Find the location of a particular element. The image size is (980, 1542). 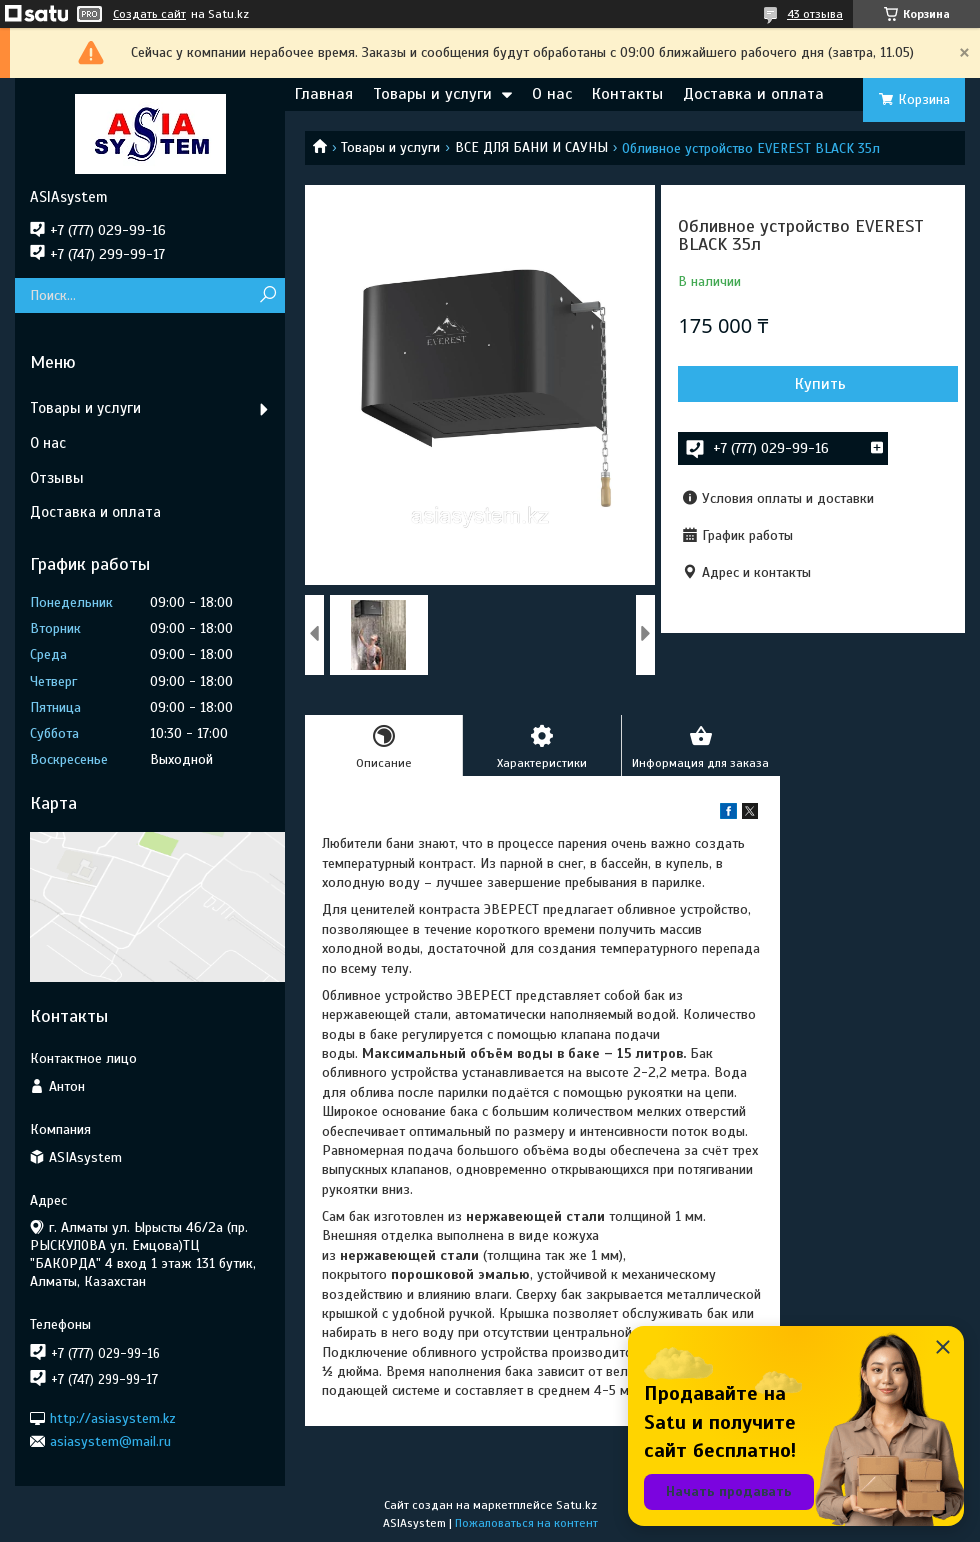

[Искать] is located at coordinates (267, 295).